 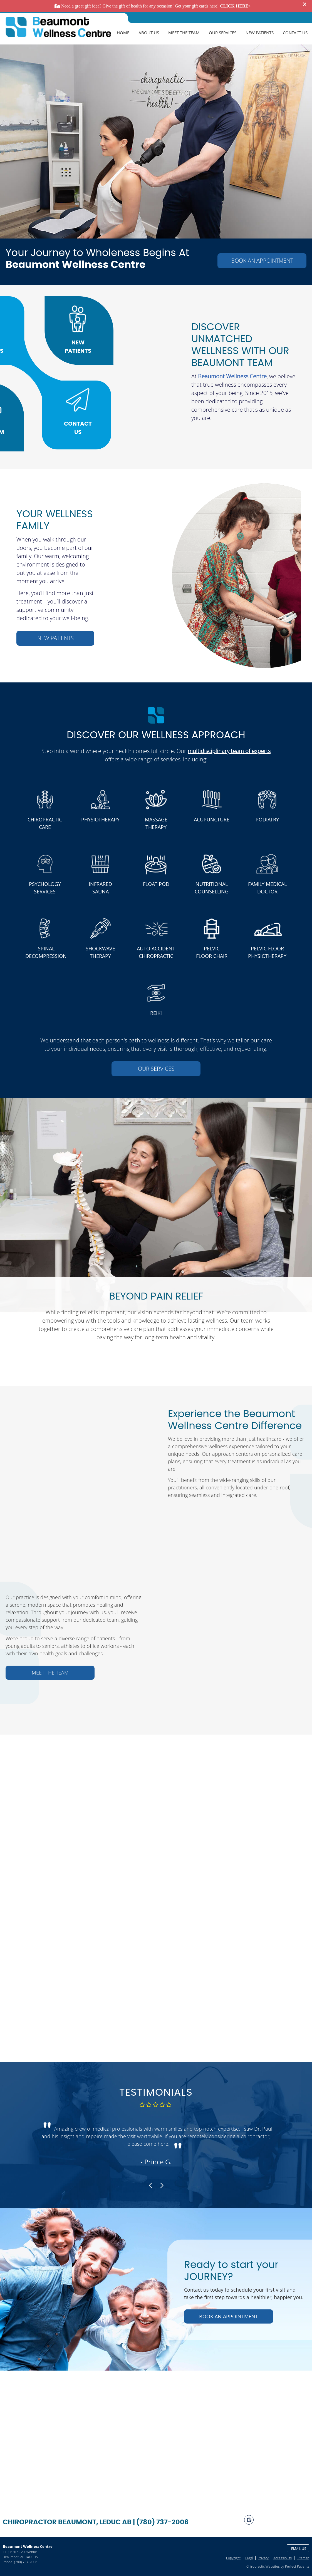 I want to click on New Patients, so click(x=260, y=32).